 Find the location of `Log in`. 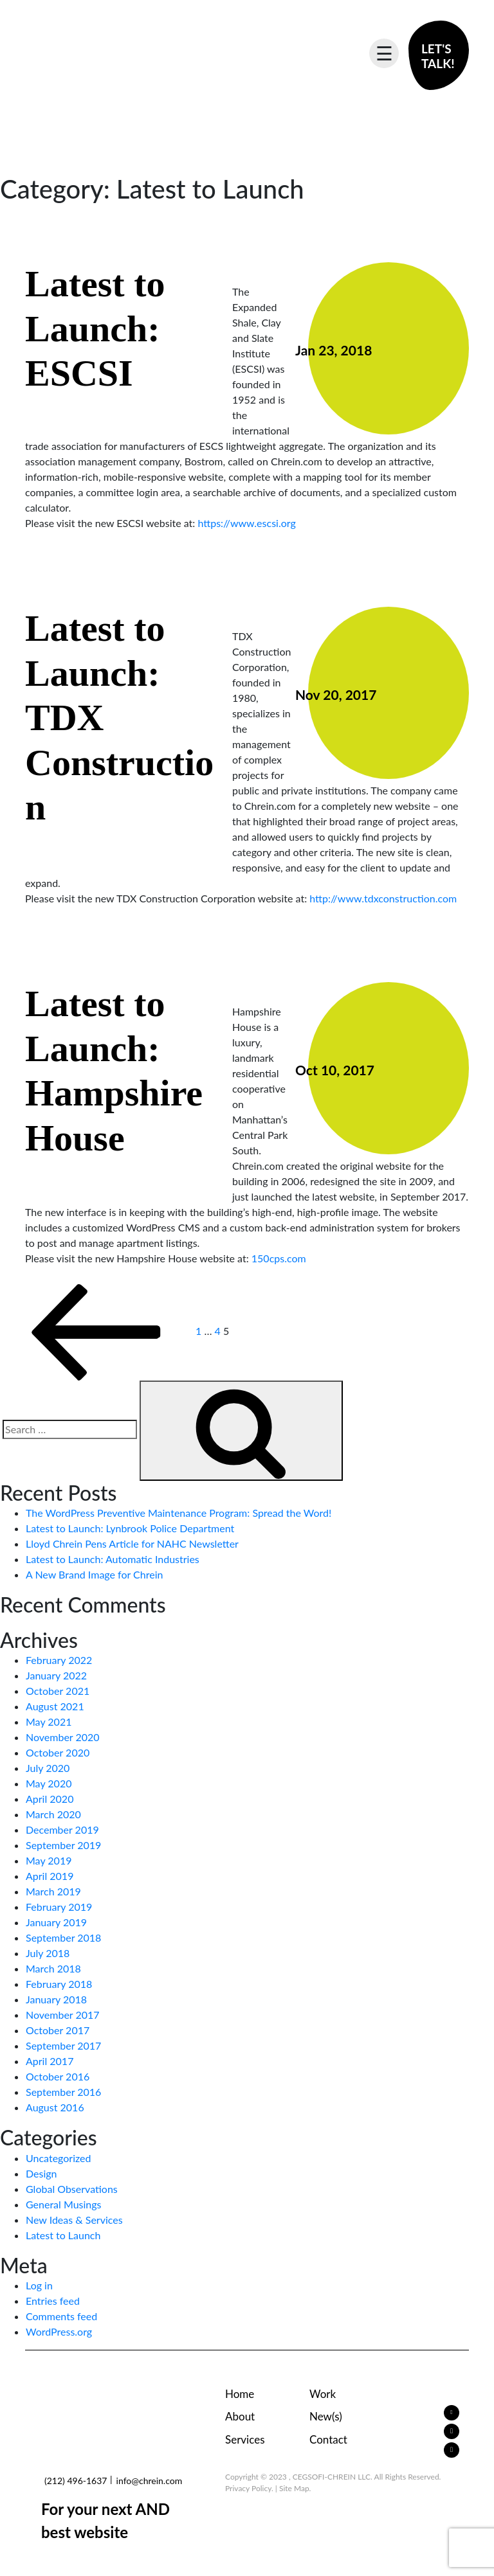

Log in is located at coordinates (39, 2285).